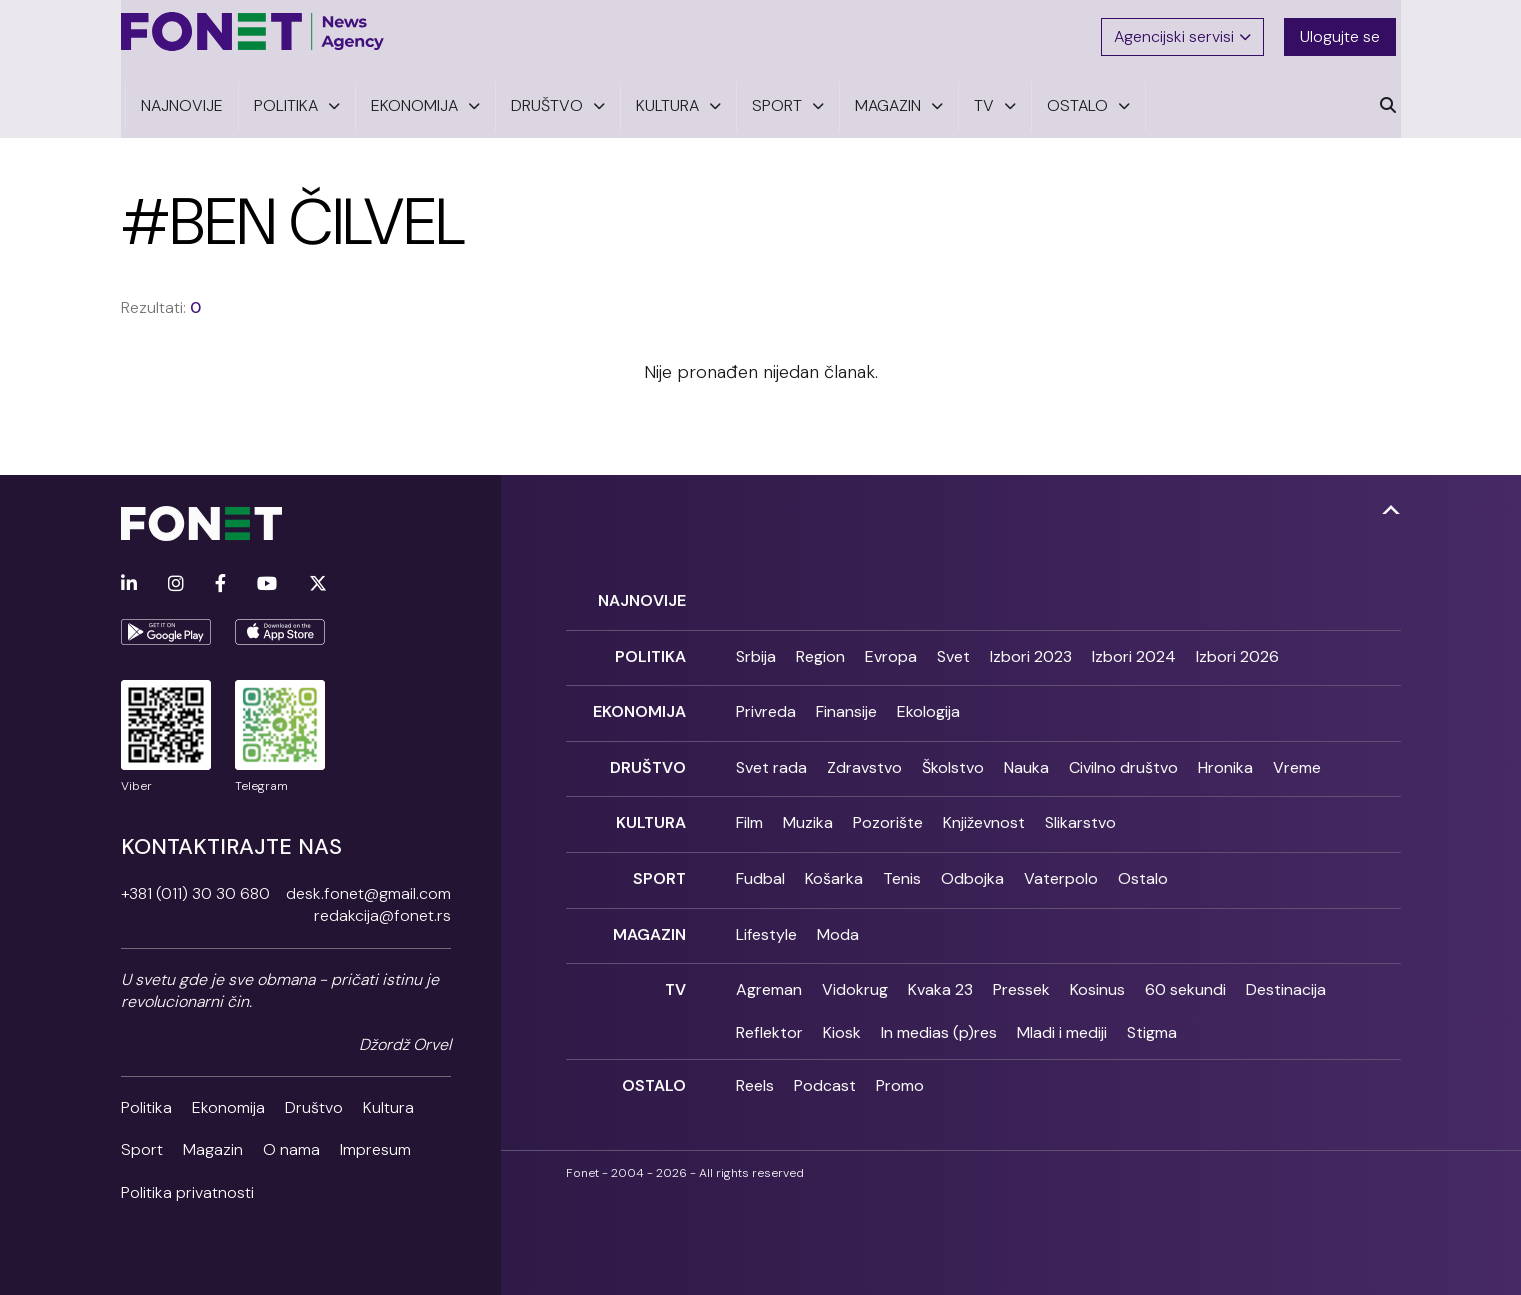 Image resolution: width=1521 pixels, height=1295 pixels. I want to click on Film, so click(749, 805).